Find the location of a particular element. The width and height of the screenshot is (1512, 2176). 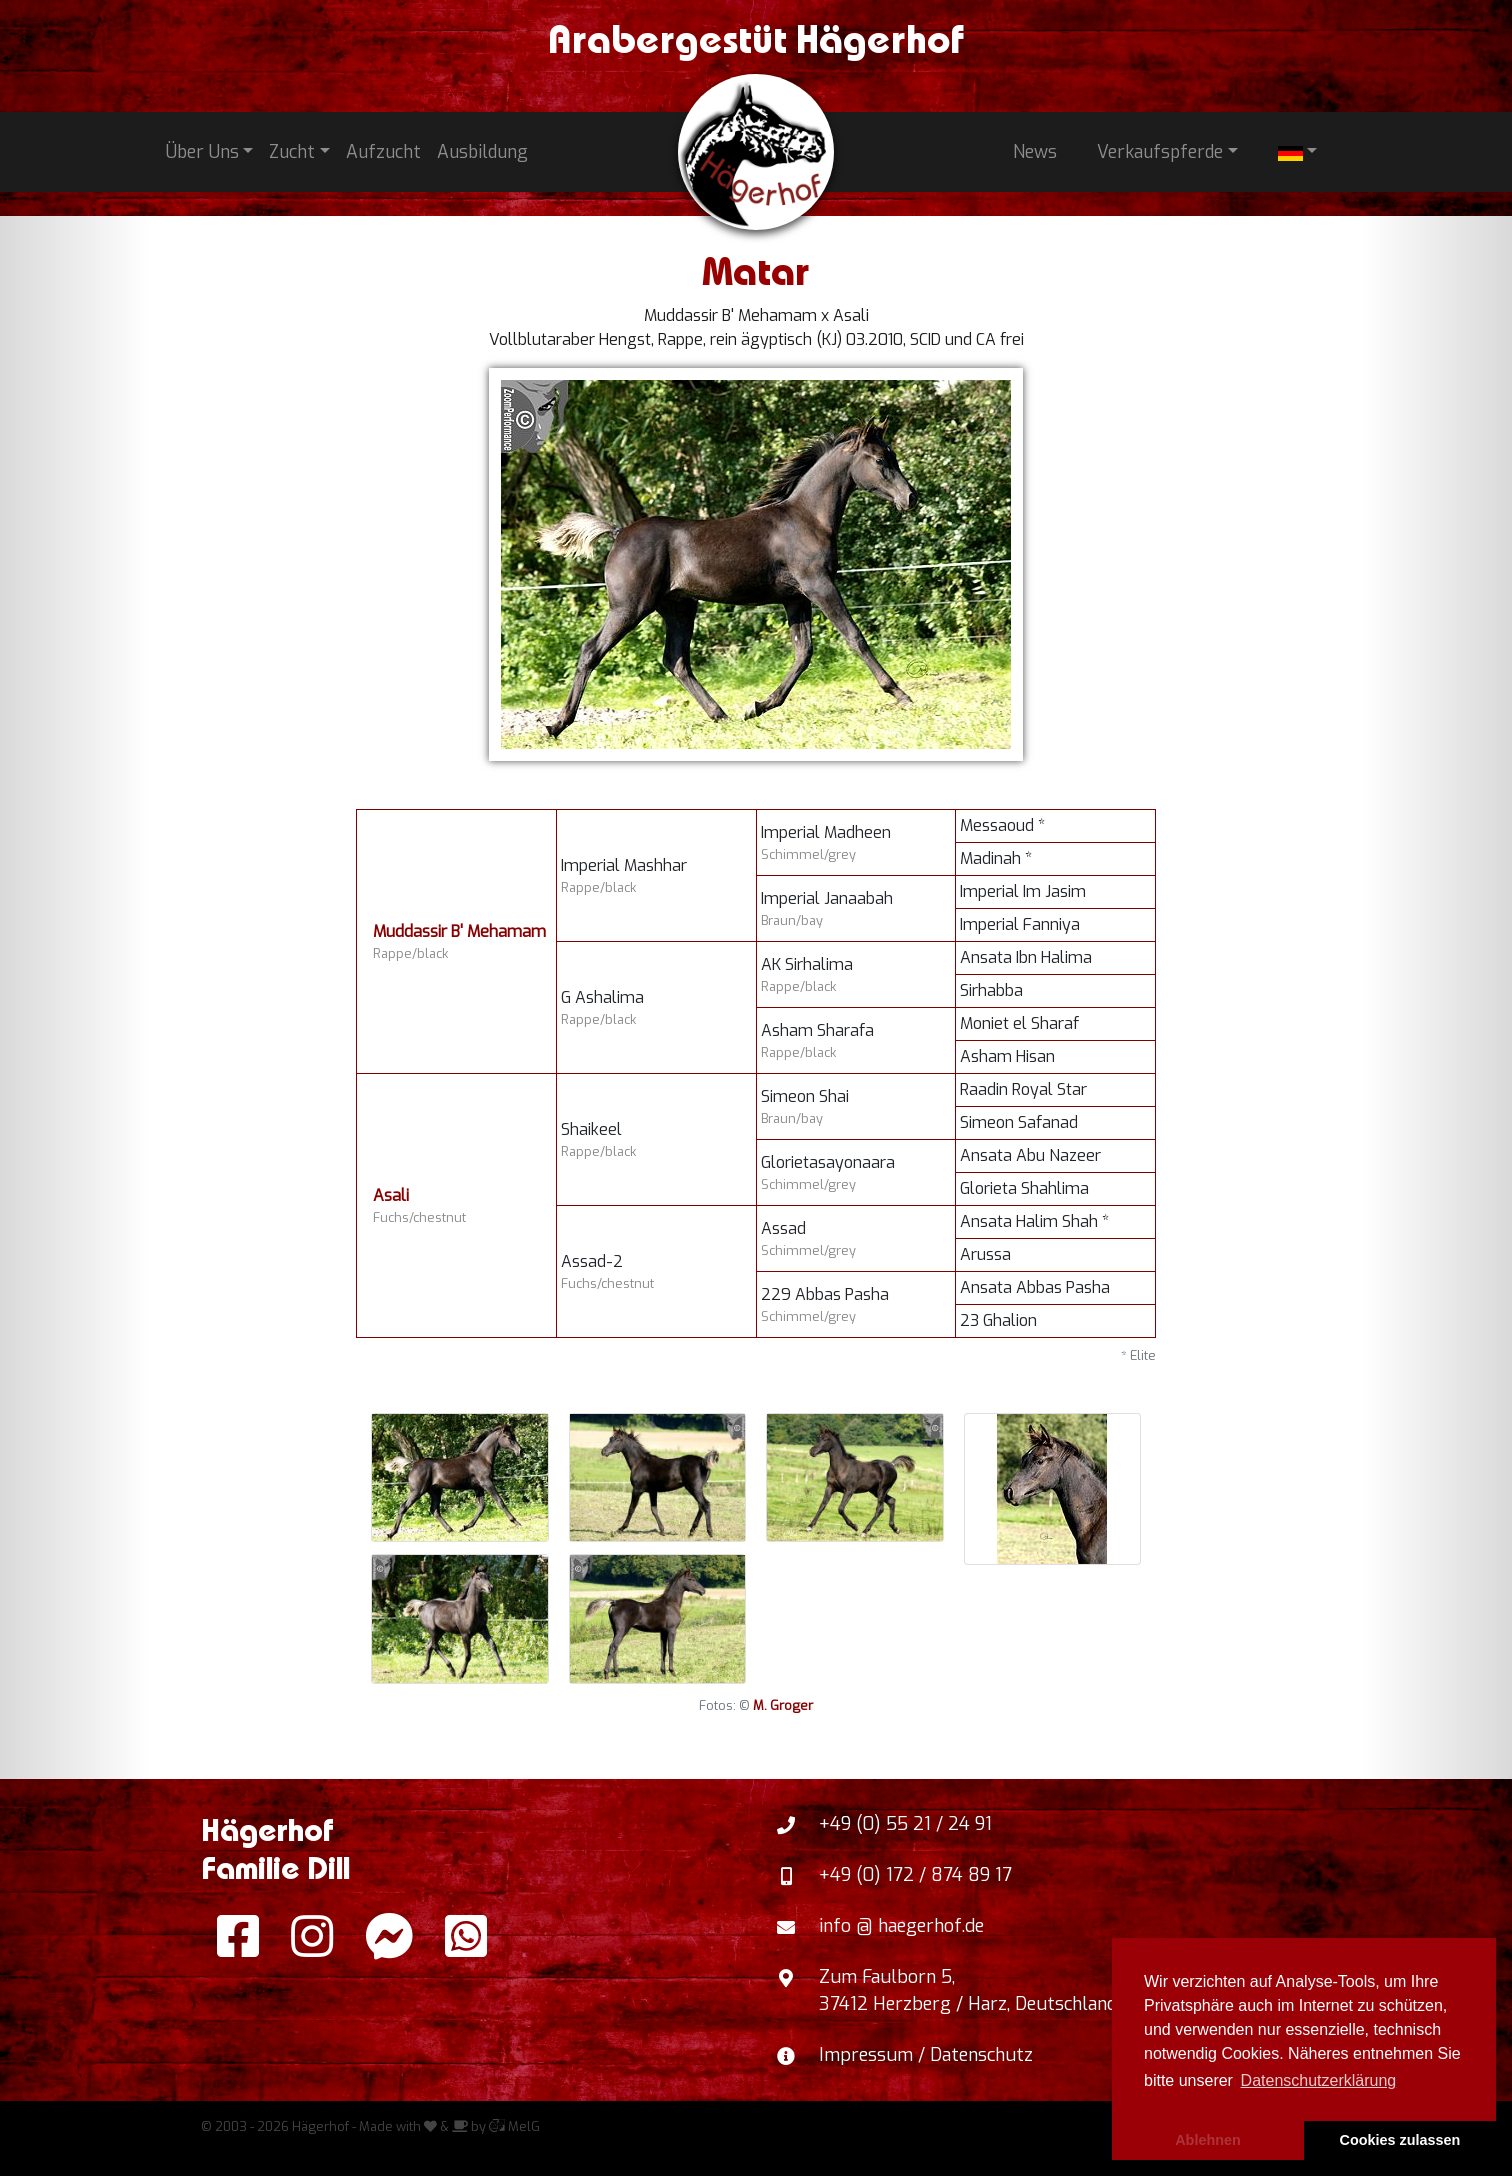

Asali is located at coordinates (391, 1195).